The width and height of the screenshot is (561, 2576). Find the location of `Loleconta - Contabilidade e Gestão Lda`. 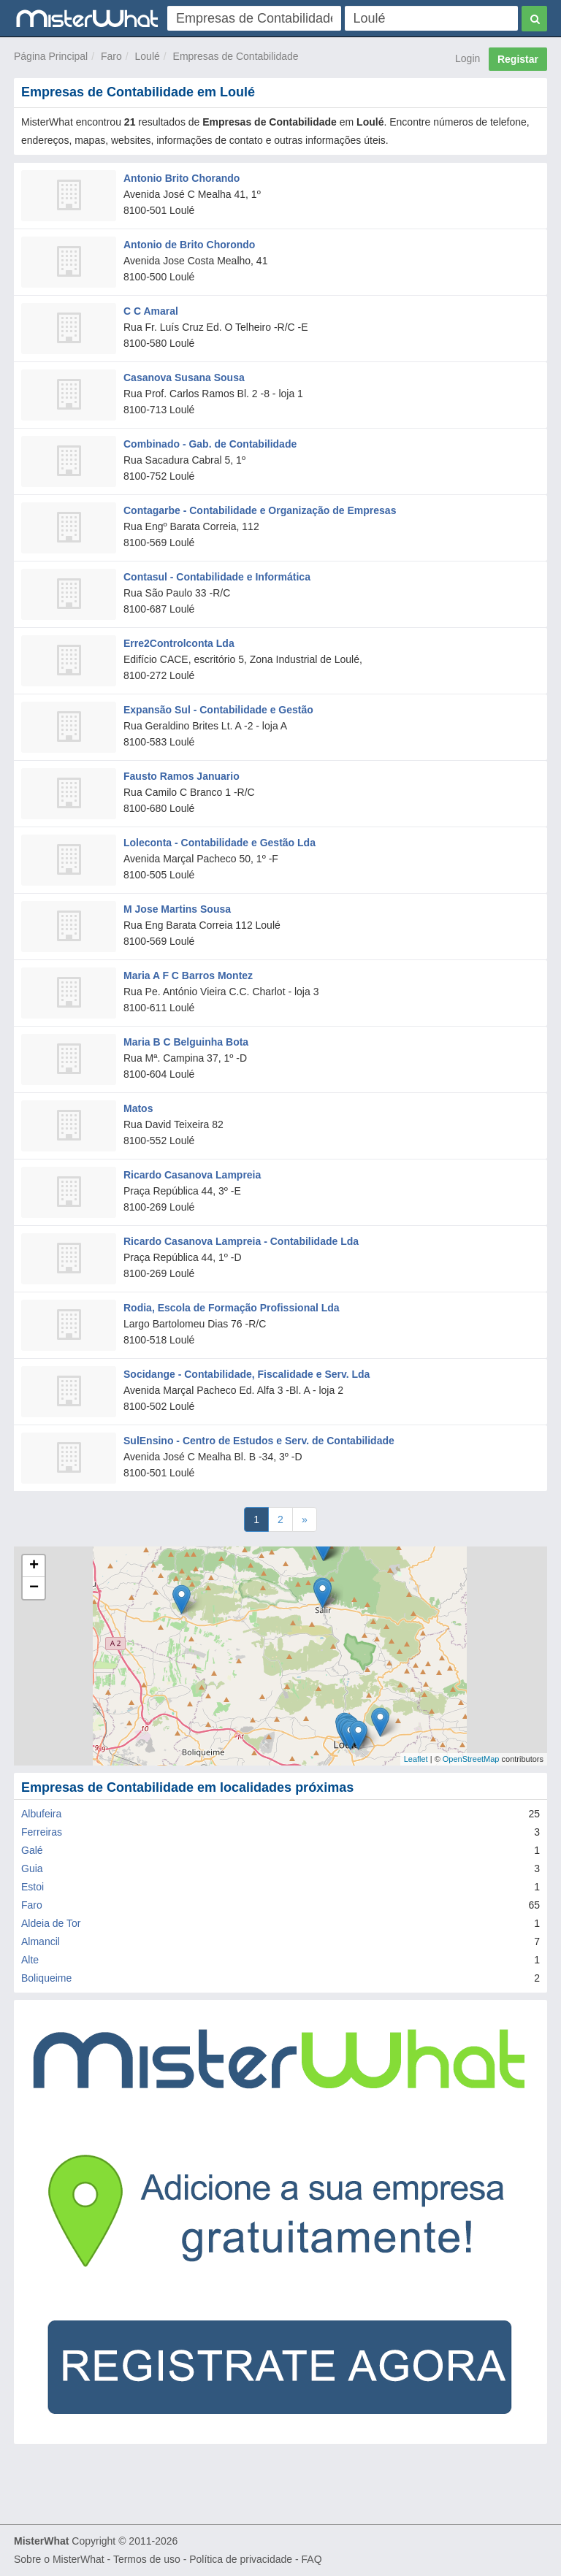

Loleconta - Contabilidade e Gestão Lda is located at coordinates (219, 842).